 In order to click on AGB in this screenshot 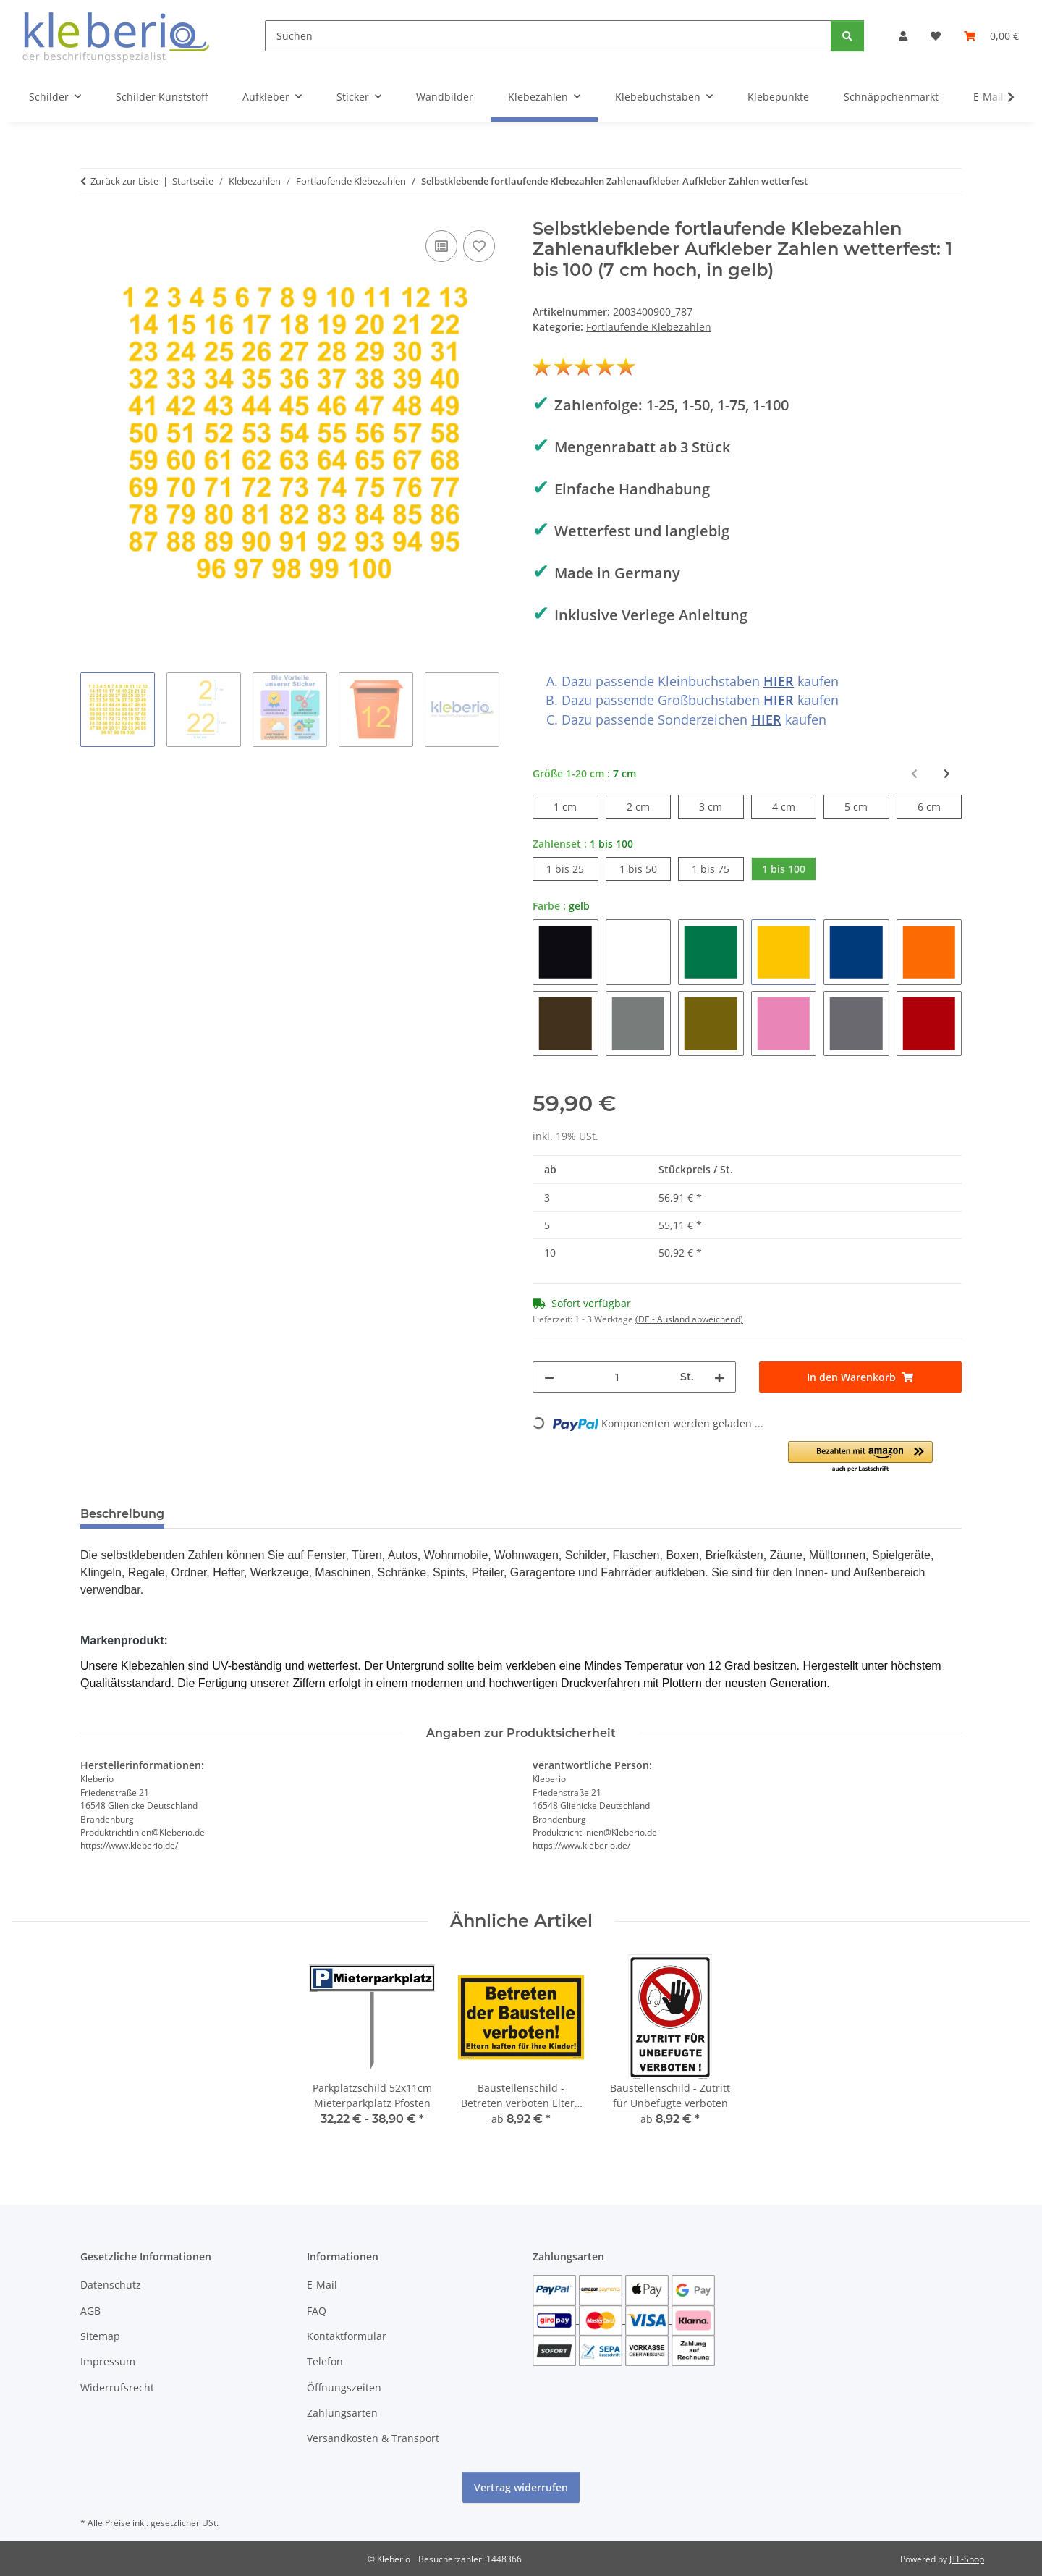, I will do `click(90, 2311)`.